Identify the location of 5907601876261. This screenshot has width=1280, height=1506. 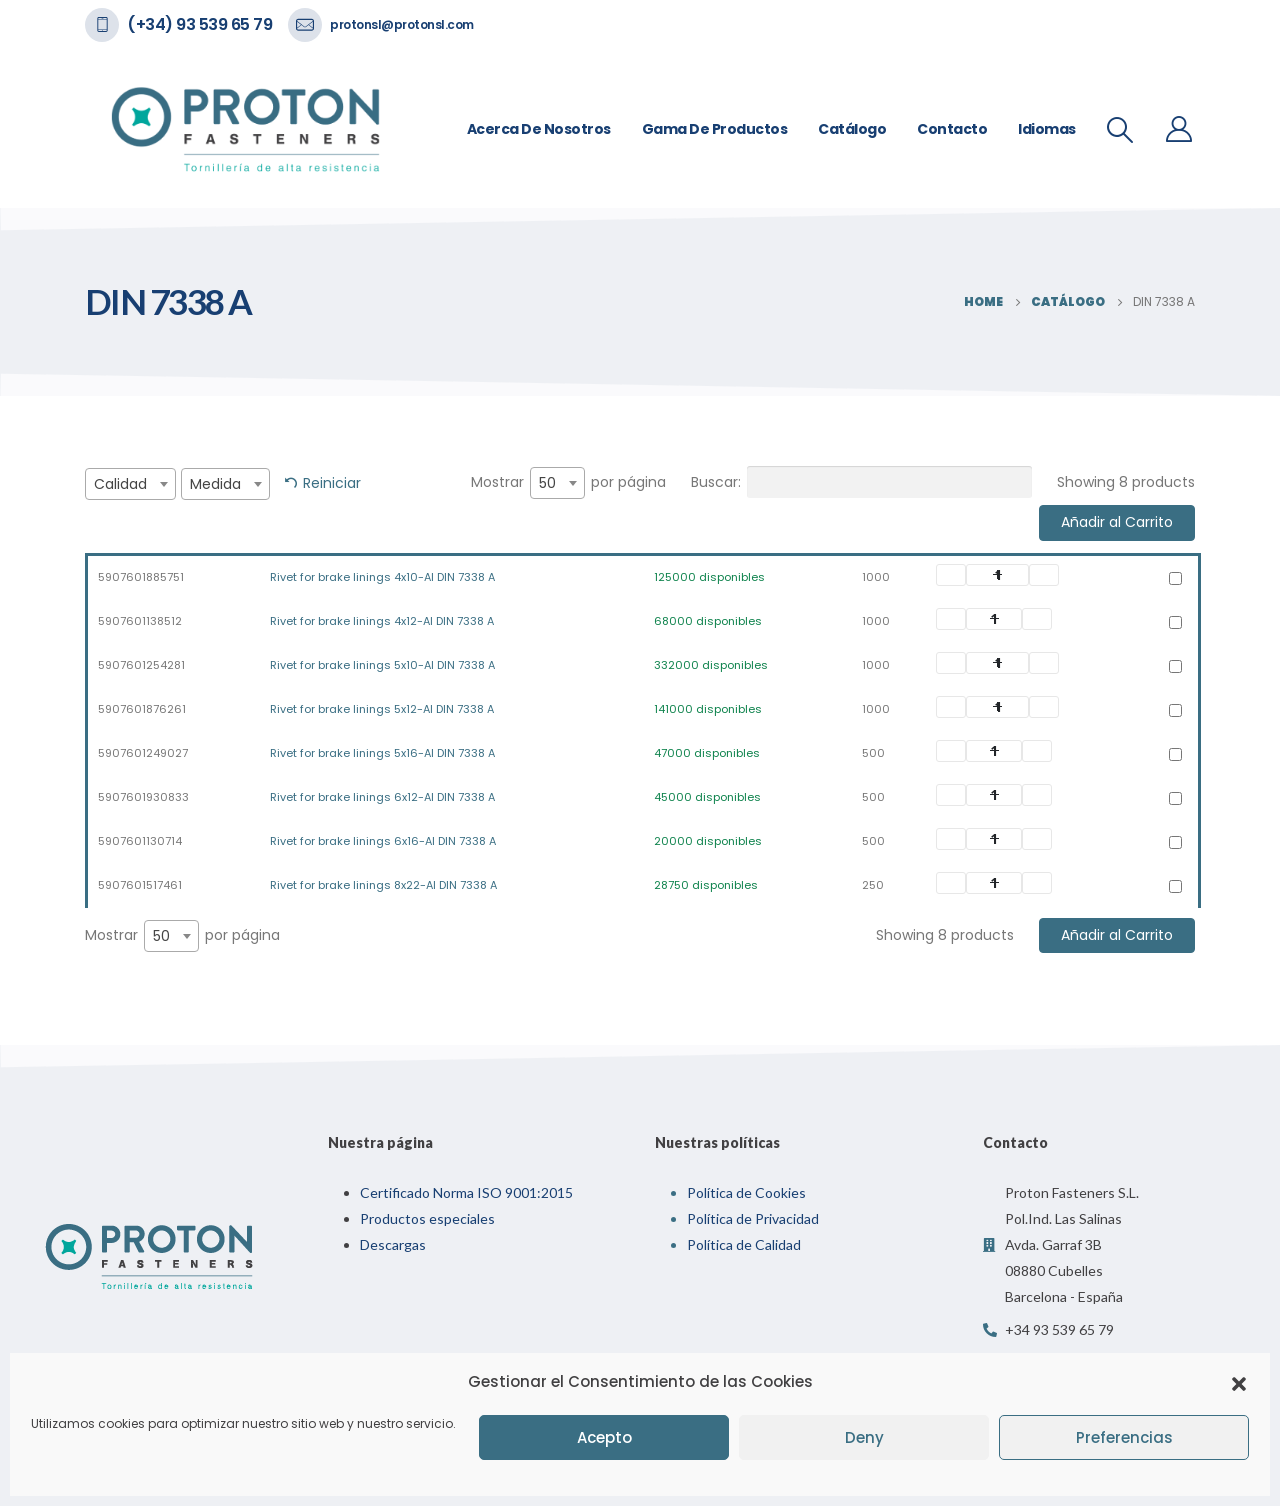
(142, 709).